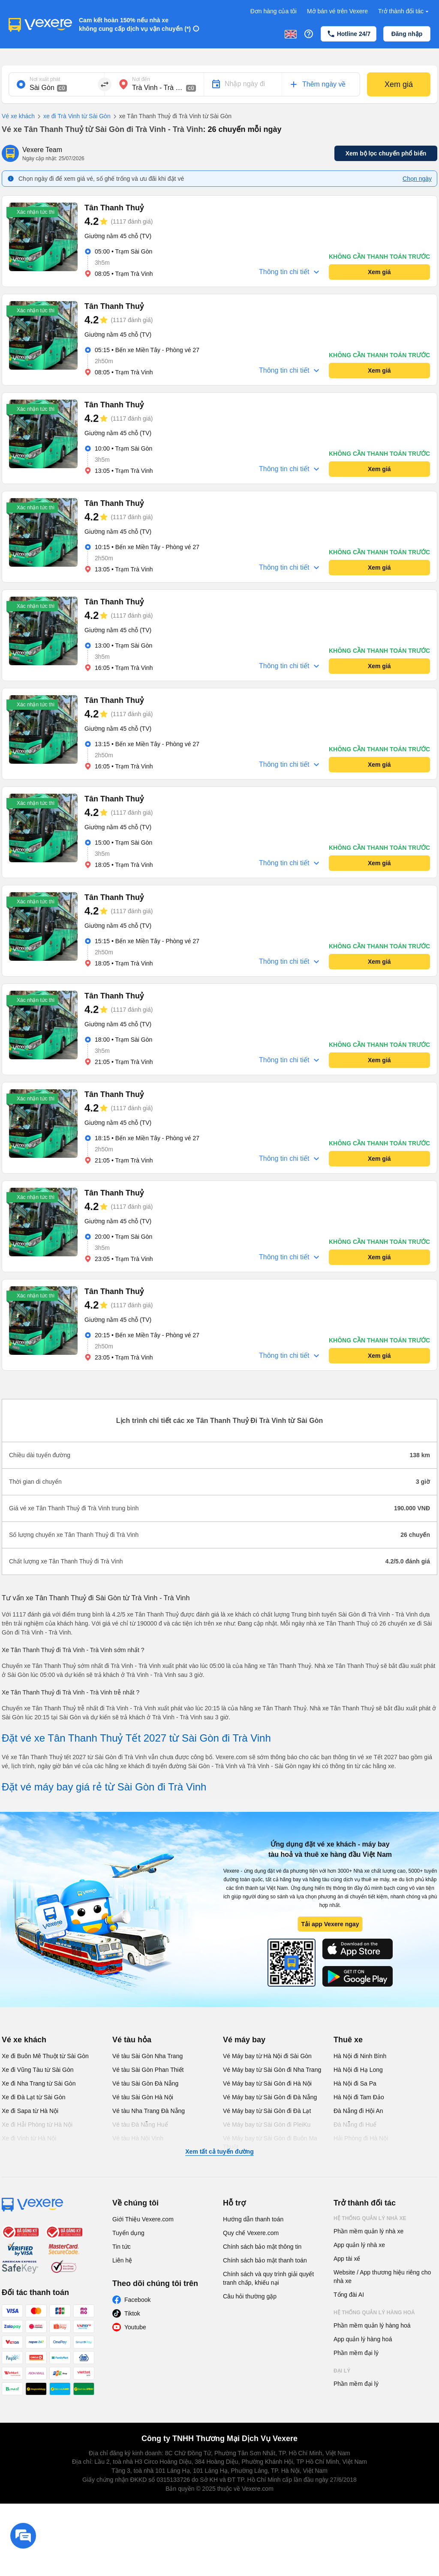  What do you see at coordinates (140, 2124) in the screenshot?
I see `Vé tàu Đà Nẵng Huế` at bounding box center [140, 2124].